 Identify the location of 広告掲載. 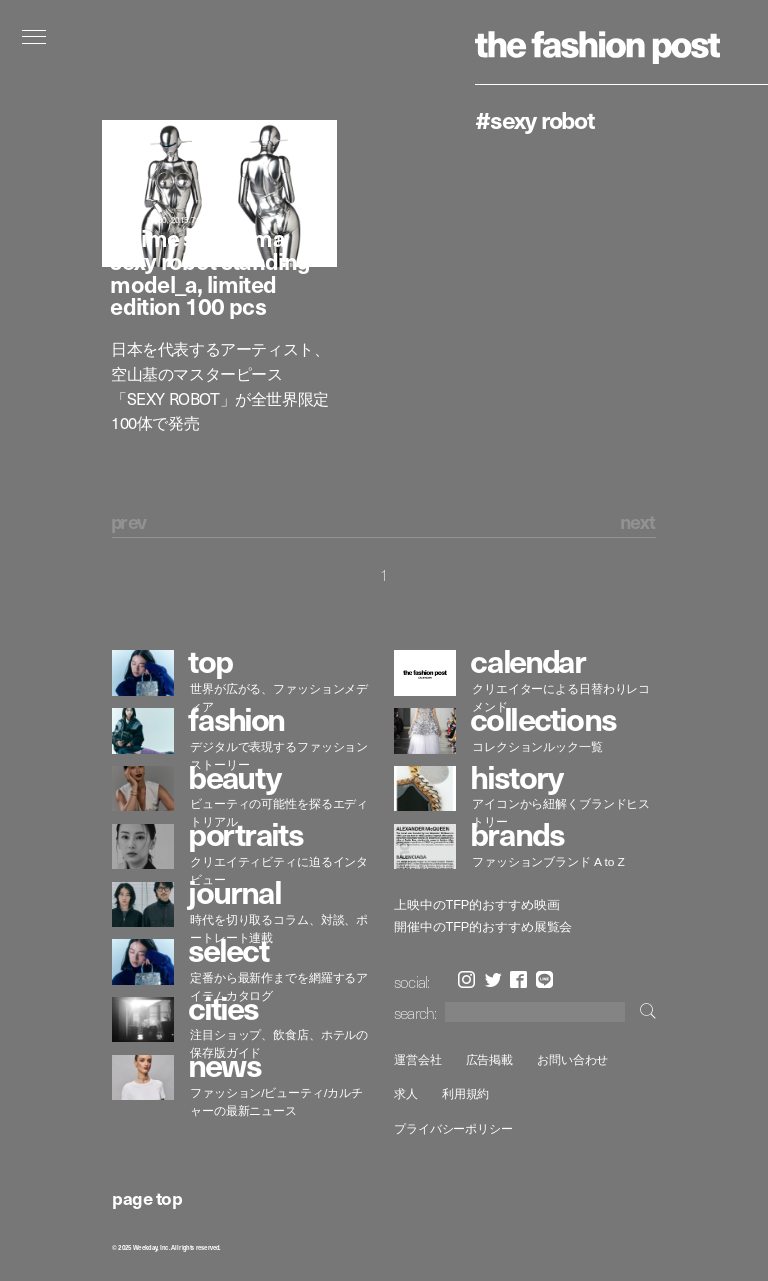
(490, 1059).